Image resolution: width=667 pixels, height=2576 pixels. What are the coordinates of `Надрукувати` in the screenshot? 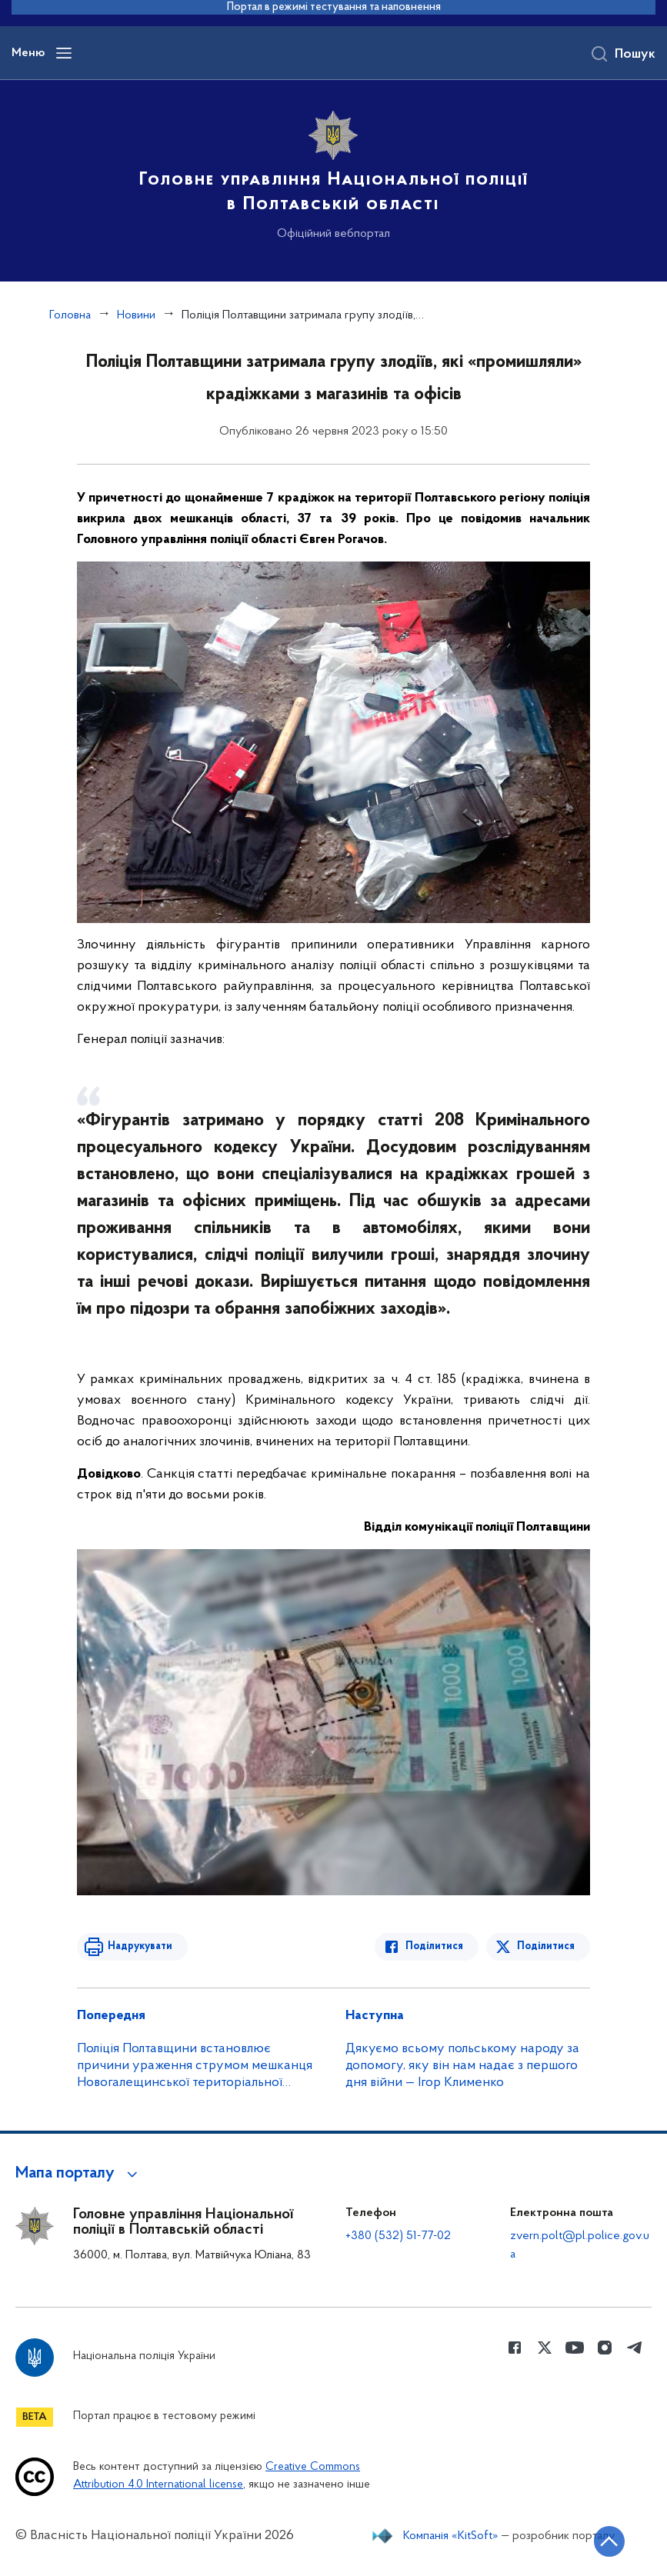 It's located at (140, 1946).